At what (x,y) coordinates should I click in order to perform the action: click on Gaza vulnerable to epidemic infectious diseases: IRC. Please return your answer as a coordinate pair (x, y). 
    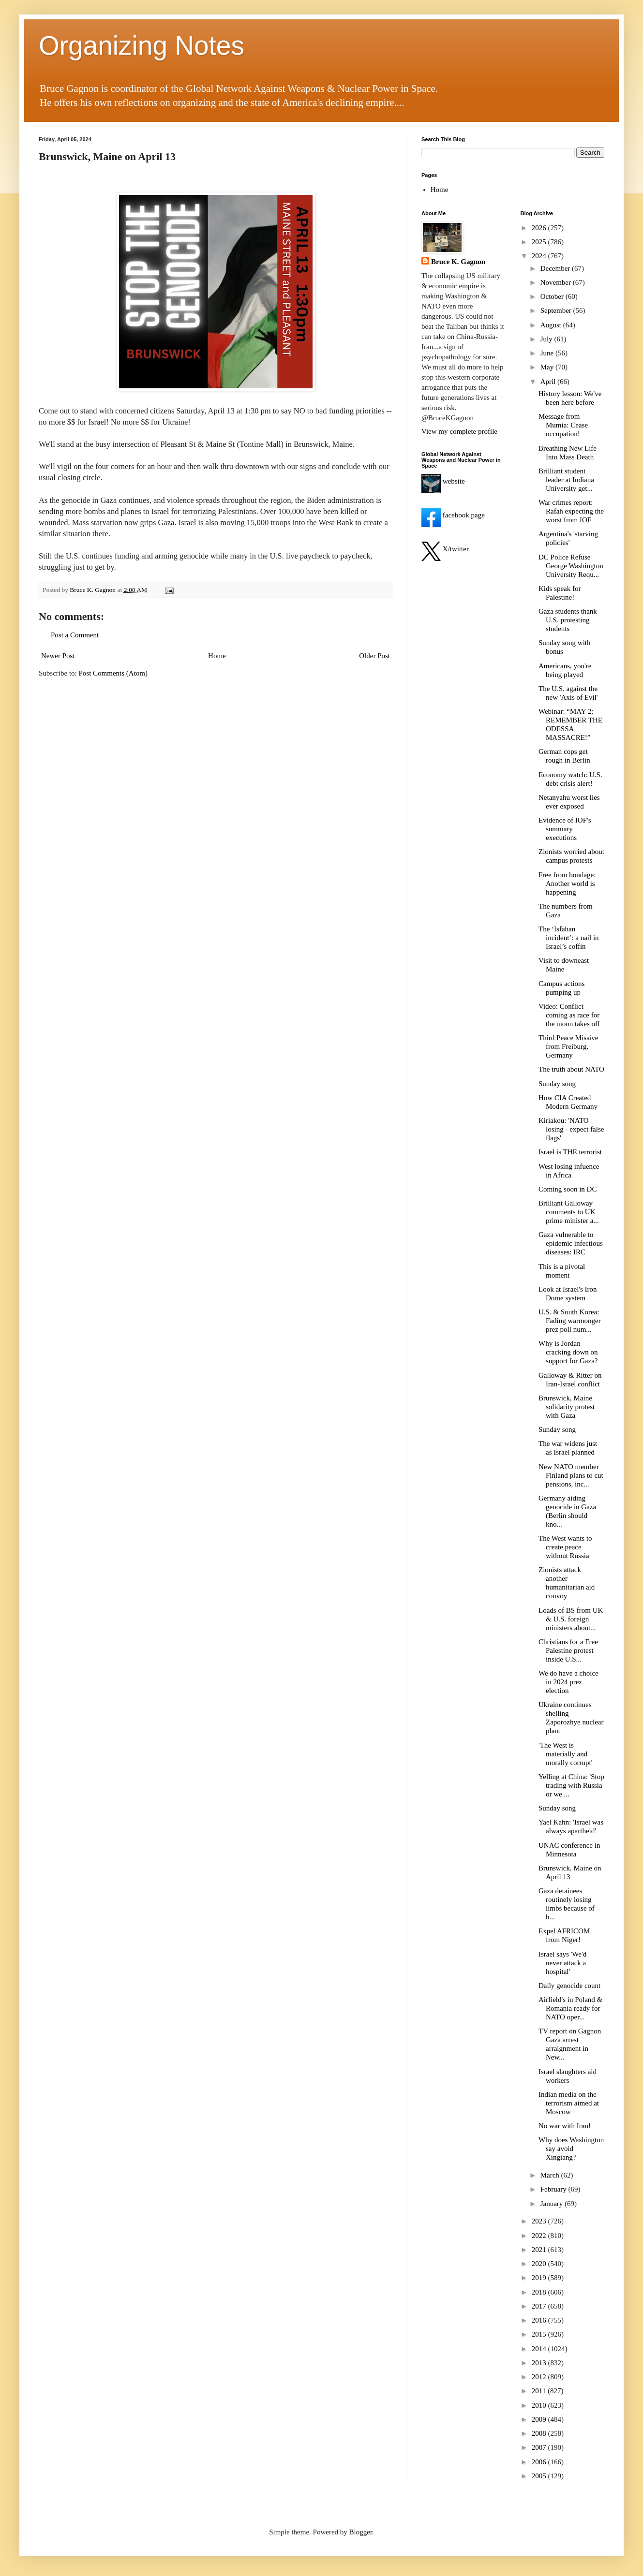
    Looking at the image, I should click on (570, 1243).